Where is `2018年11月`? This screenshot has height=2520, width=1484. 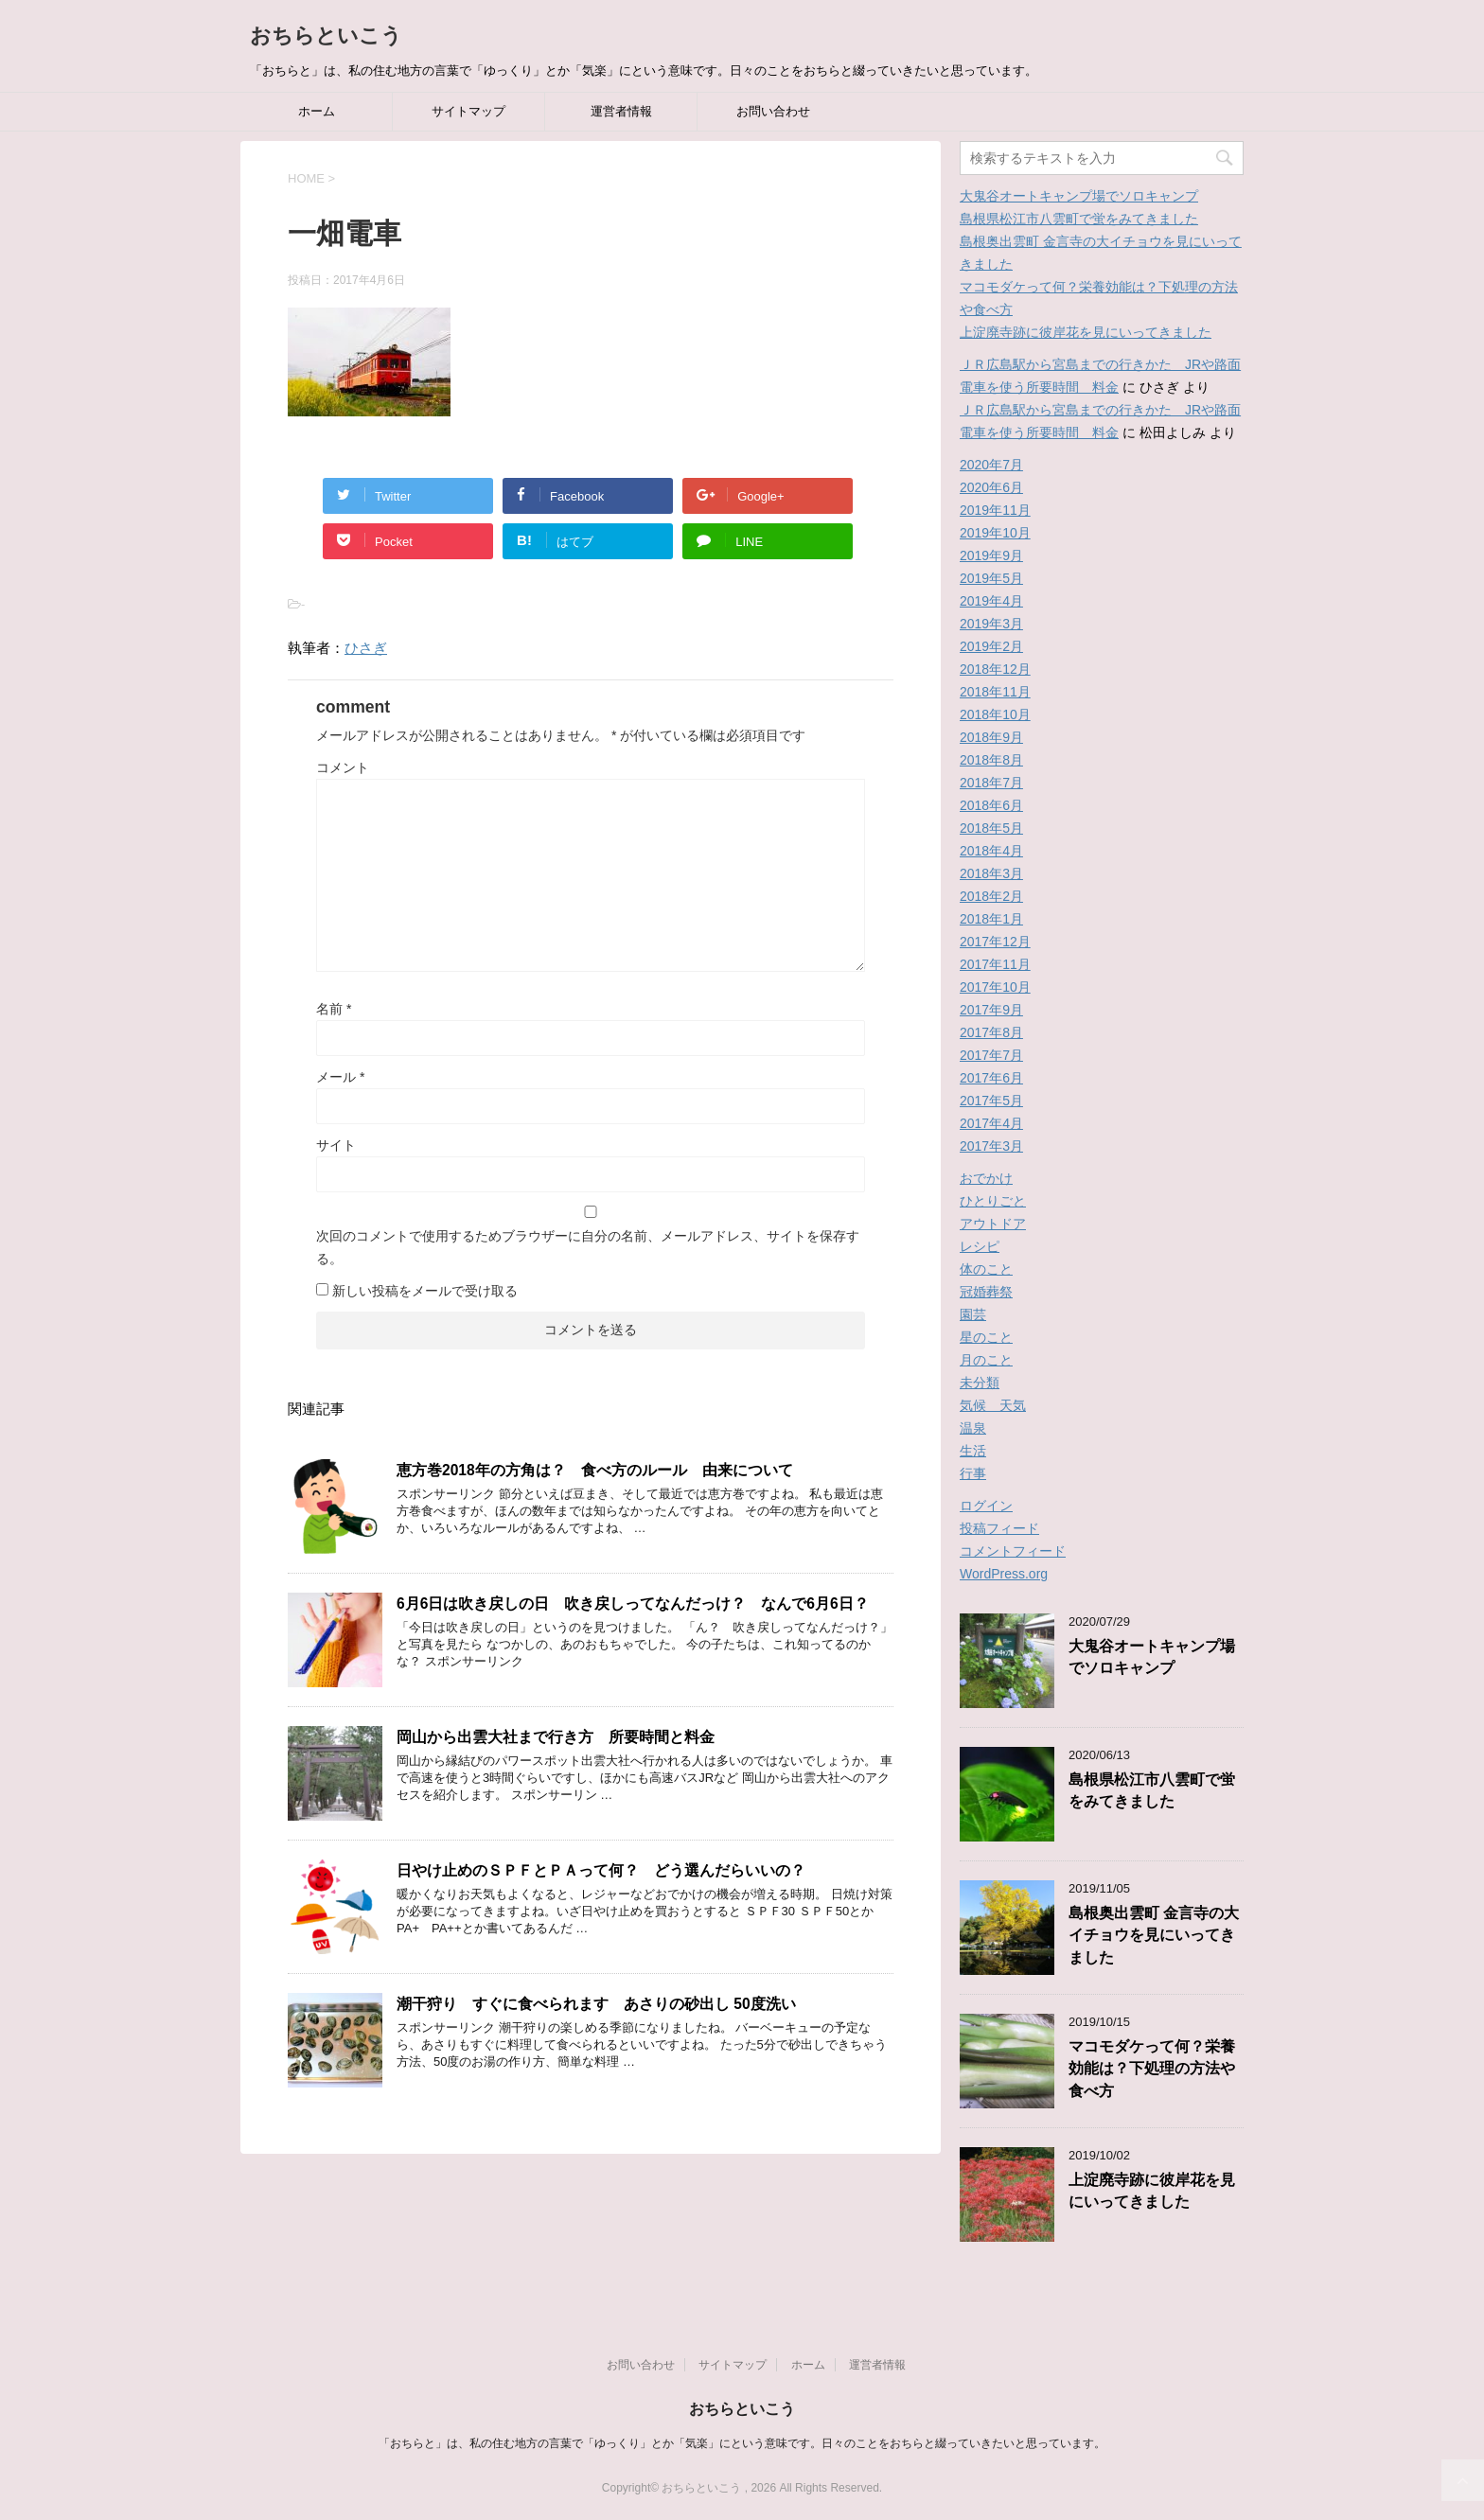 2018年11月 is located at coordinates (995, 691).